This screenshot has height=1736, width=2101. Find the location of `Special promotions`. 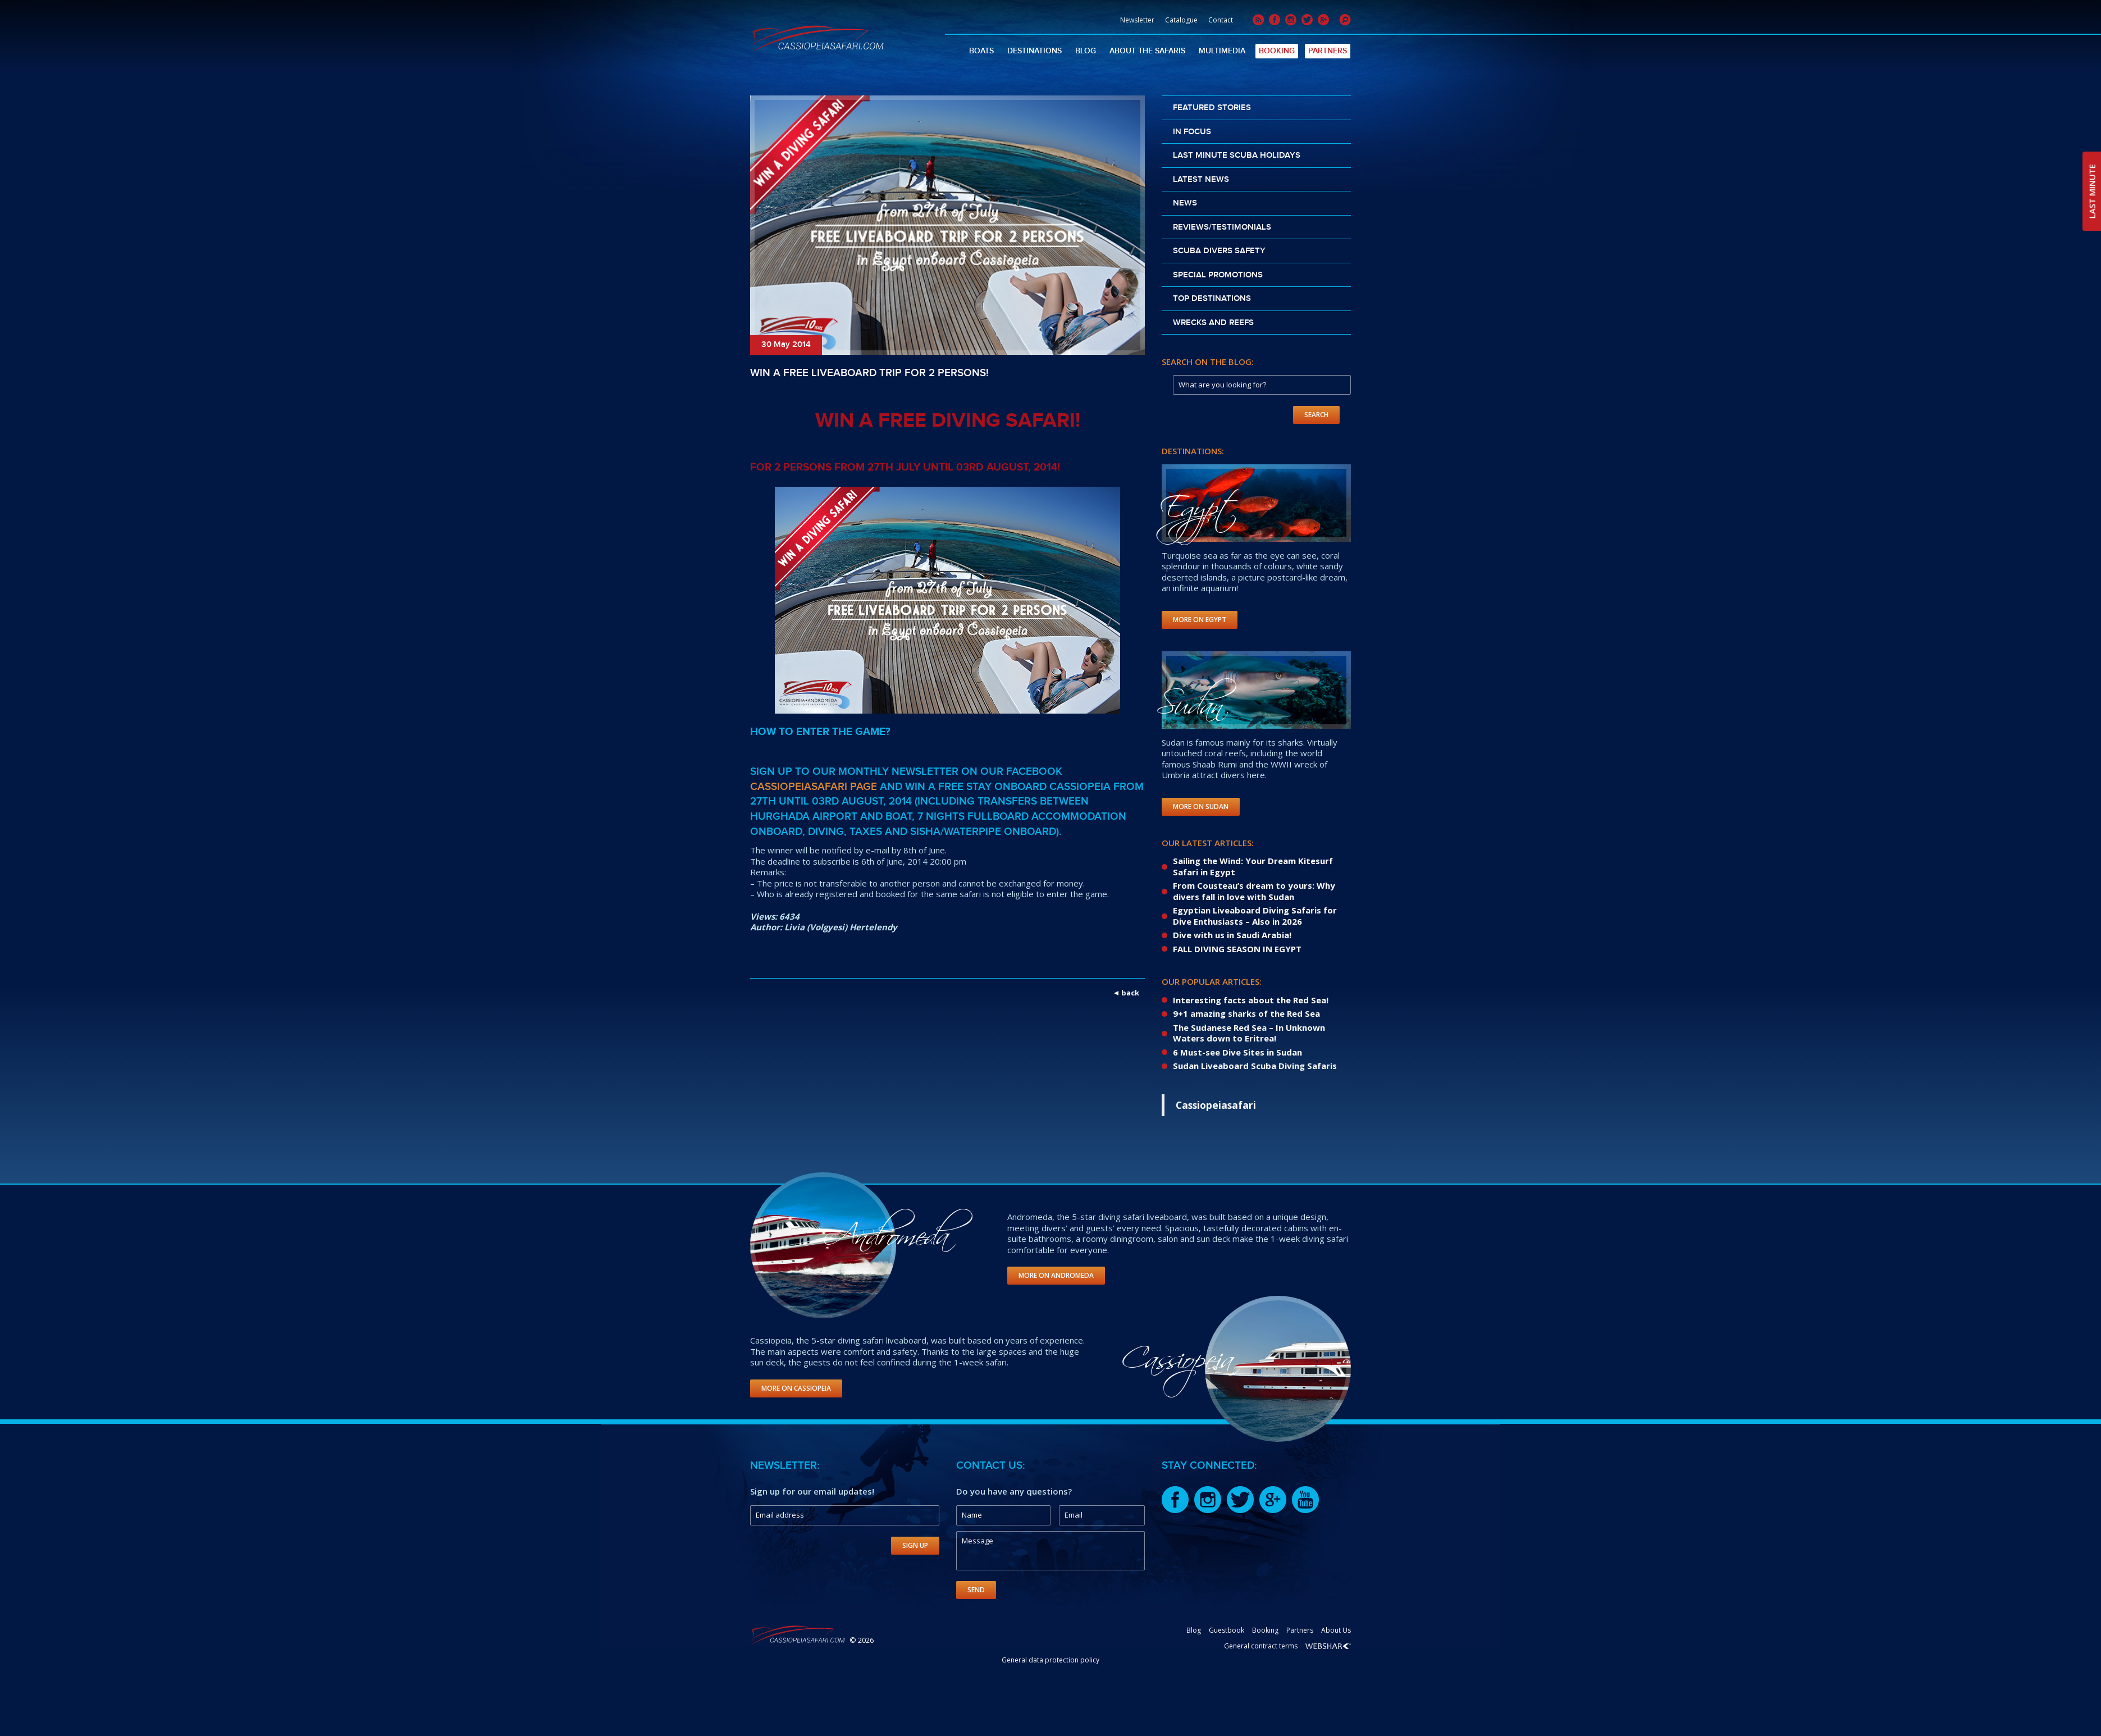

Special promotions is located at coordinates (1218, 275).